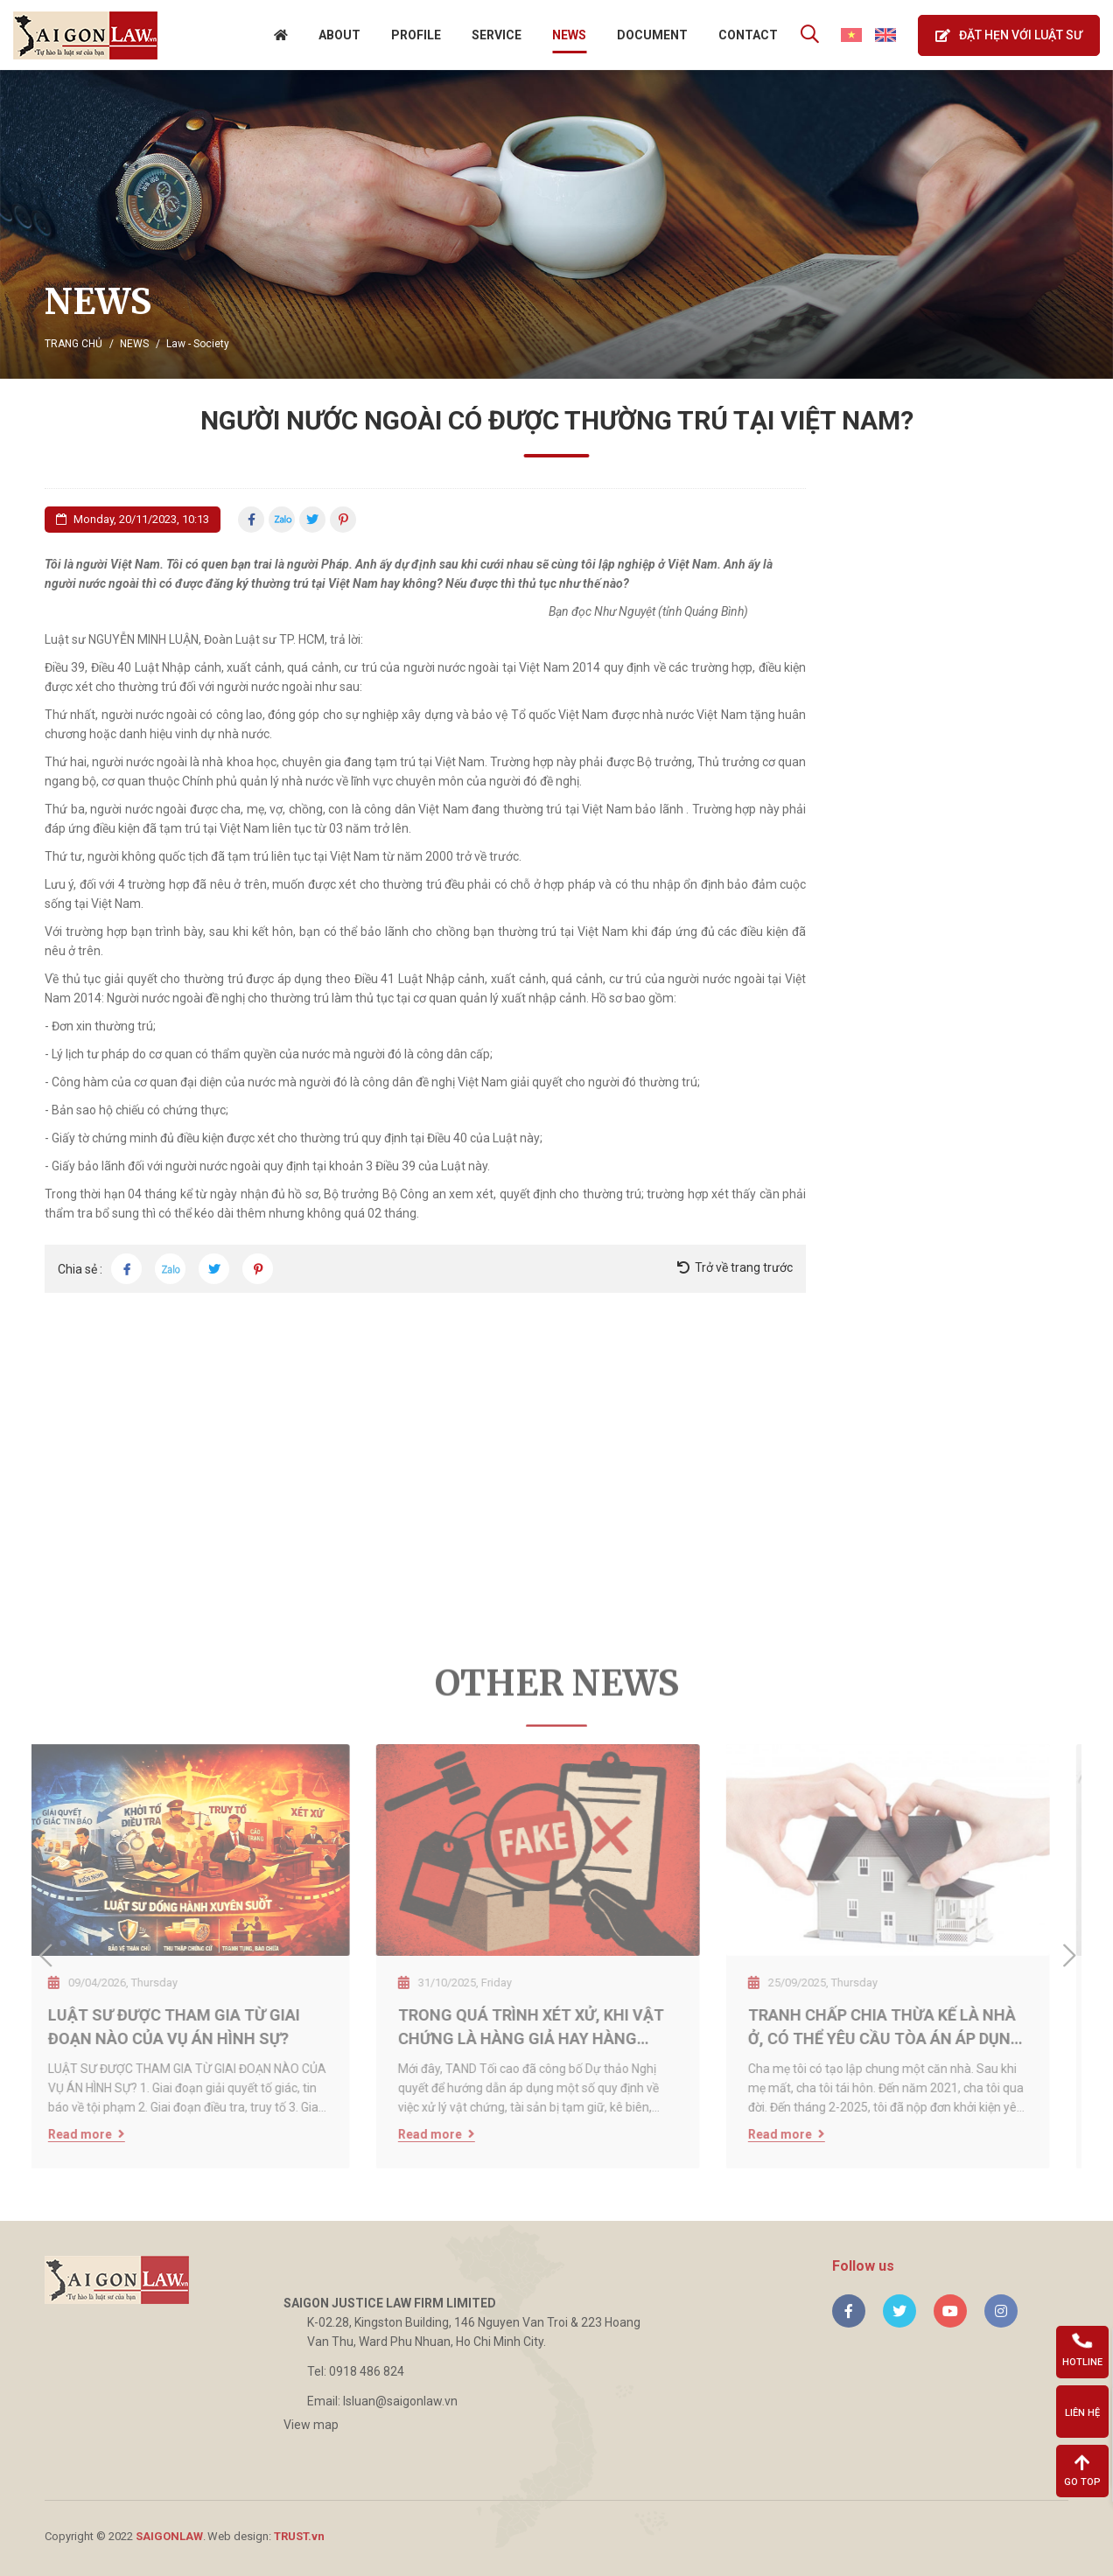 The width and height of the screenshot is (1113, 2576). Describe the element at coordinates (299, 2536) in the screenshot. I see `TRUST.vn` at that location.